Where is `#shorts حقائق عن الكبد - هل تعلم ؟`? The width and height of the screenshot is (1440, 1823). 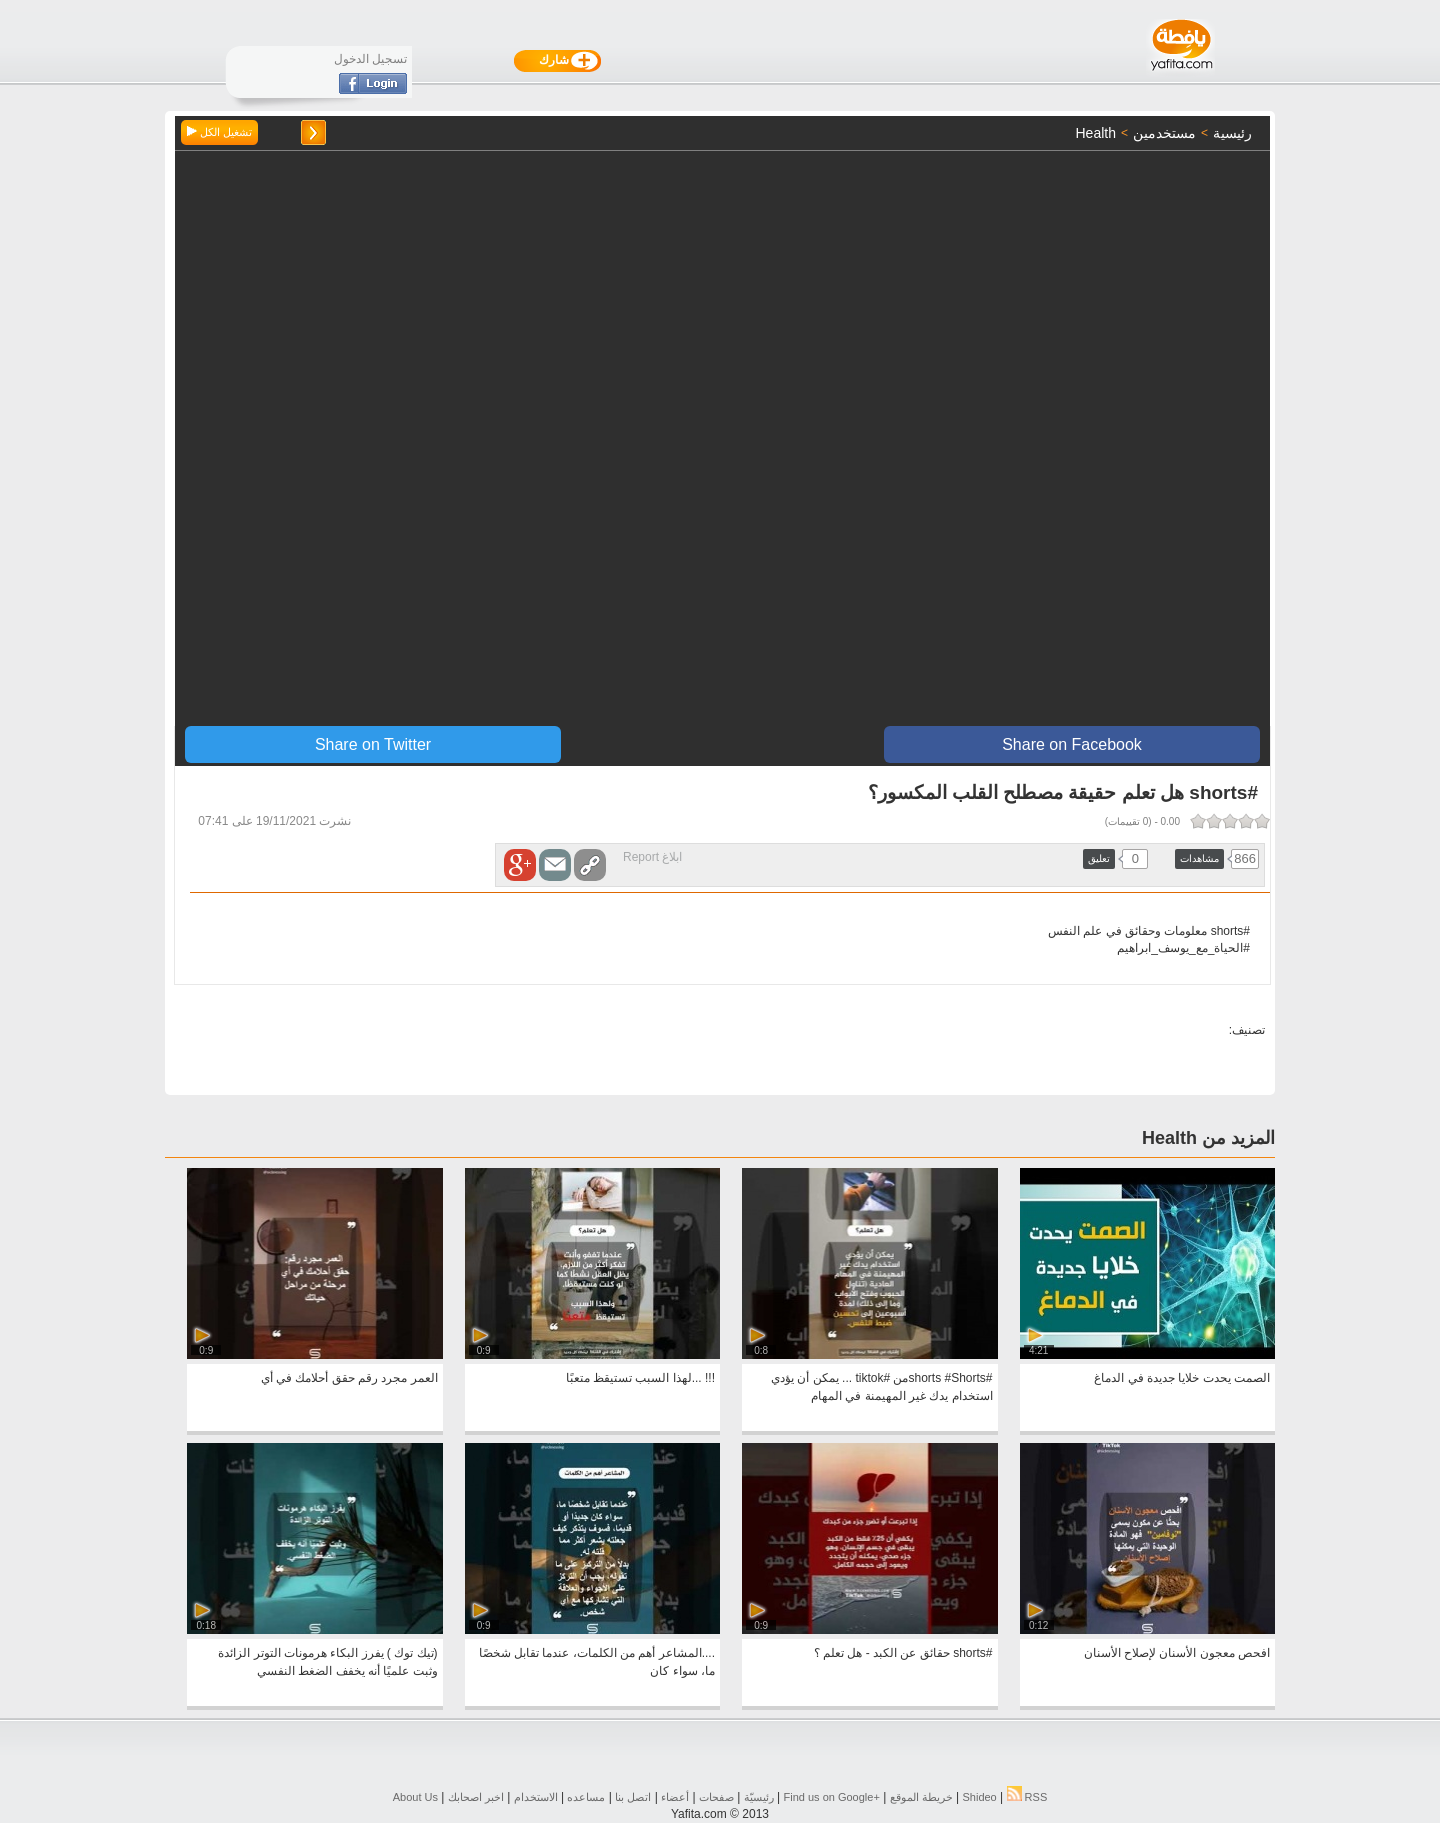 #shorts حقائق عن الكبد - هل تعلم ؟ is located at coordinates (903, 1653).